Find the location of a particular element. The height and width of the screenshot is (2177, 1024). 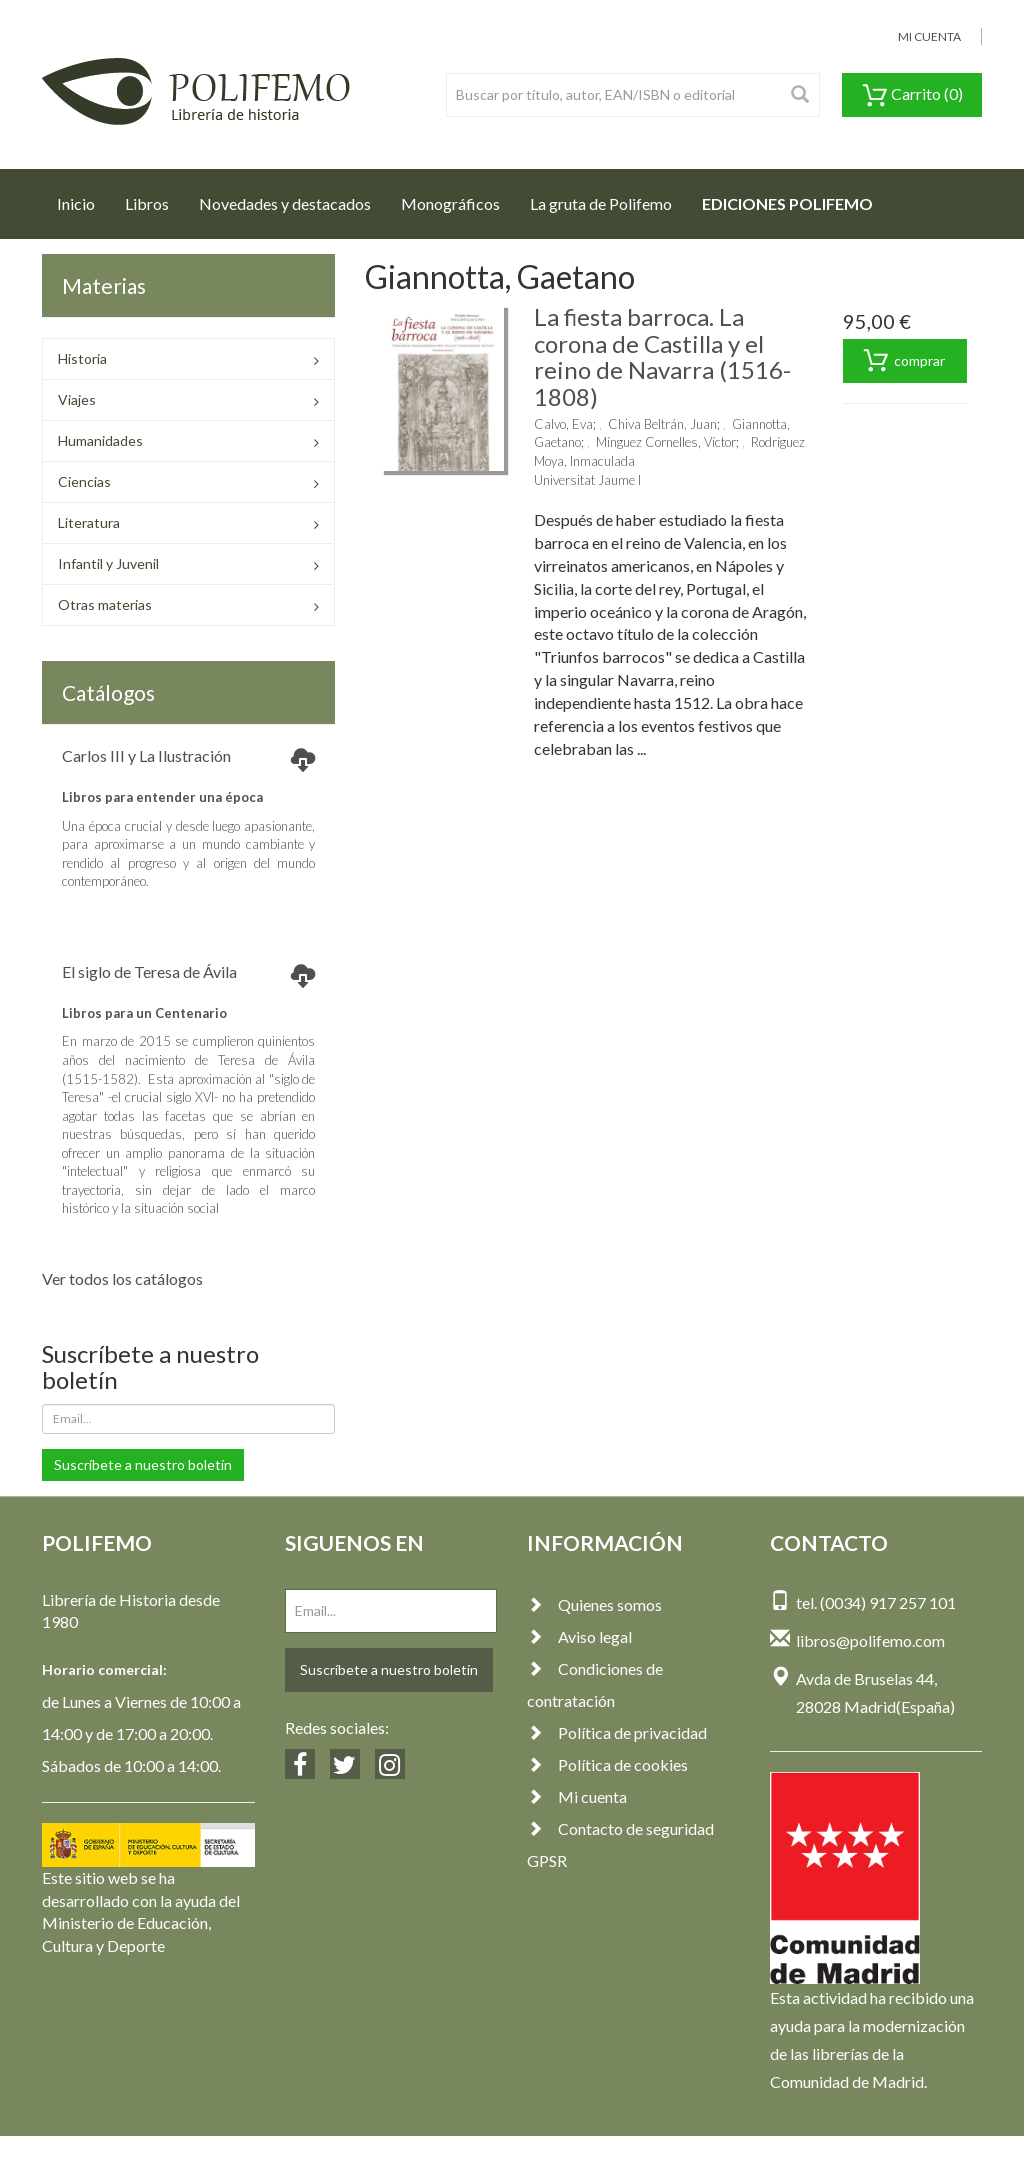

Monográficos is located at coordinates (450, 203).